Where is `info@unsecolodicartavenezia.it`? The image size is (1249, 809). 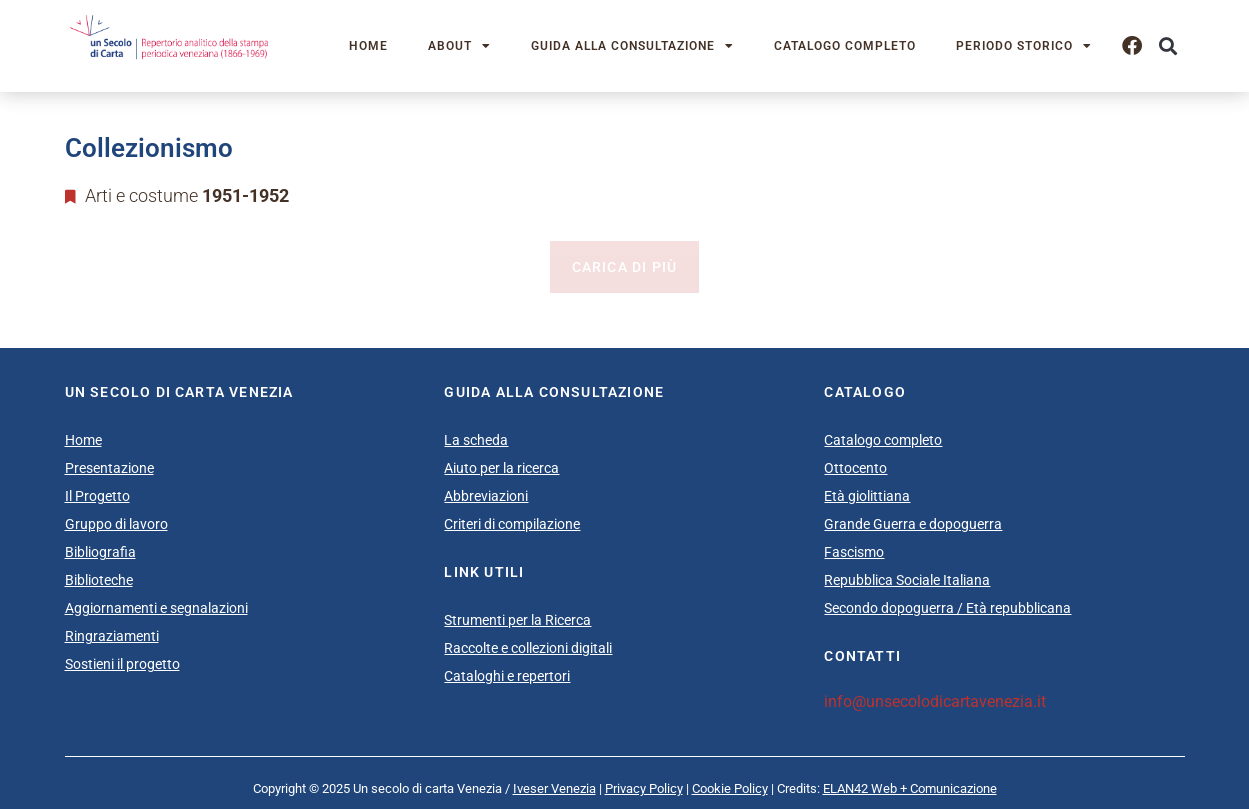
info@unsecolodicartavenezia.it is located at coordinates (935, 701).